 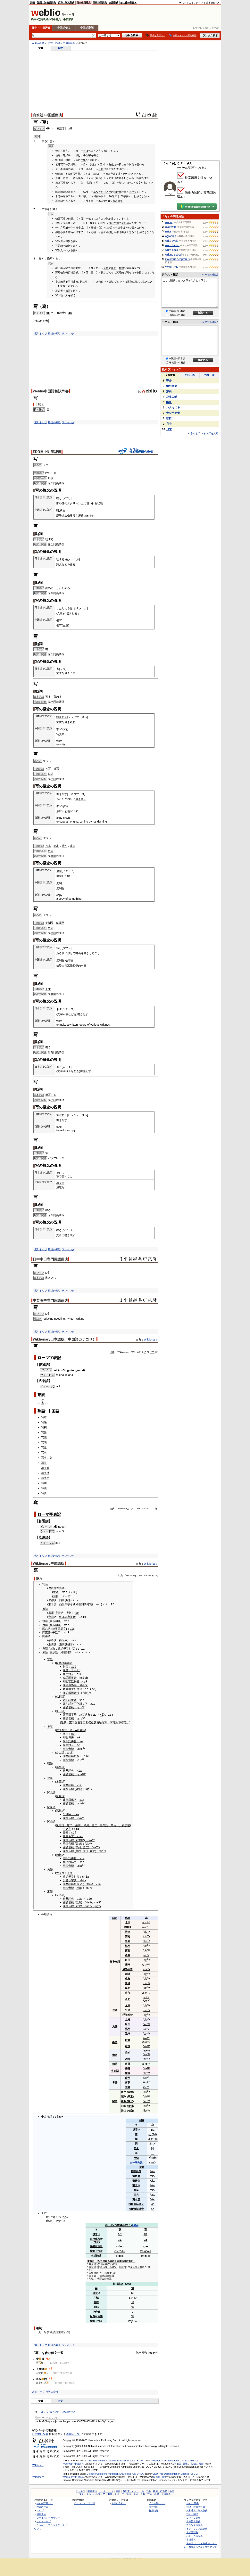 What do you see at coordinates (112, 2269) in the screenshot?
I see `接中辭` at bounding box center [112, 2269].